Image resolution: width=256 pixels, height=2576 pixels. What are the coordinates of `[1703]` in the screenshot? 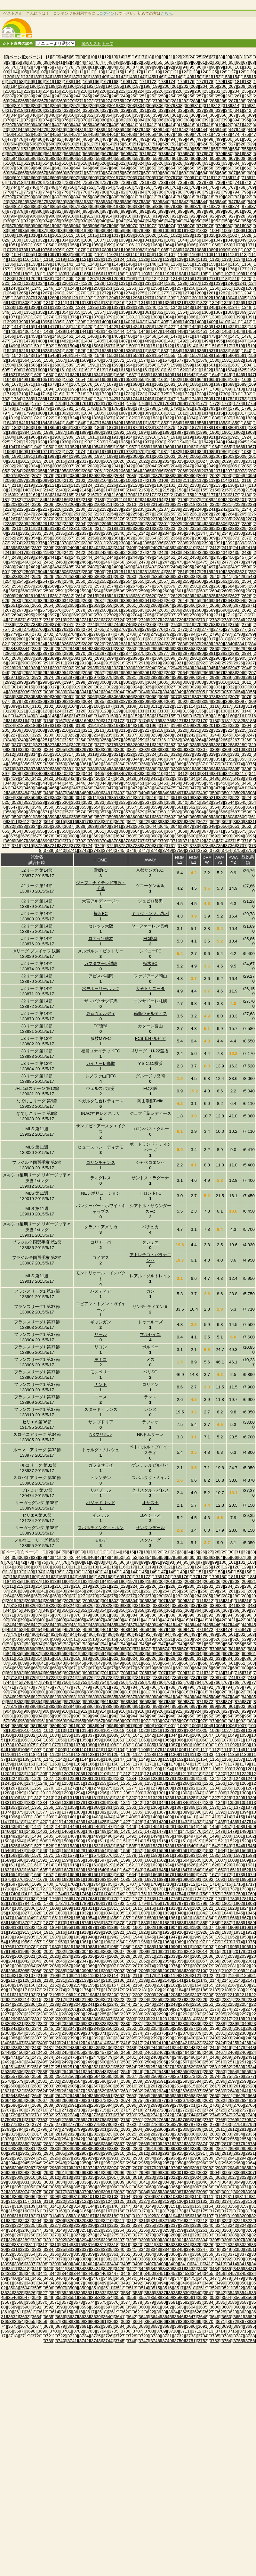 It's located at (155, 389).